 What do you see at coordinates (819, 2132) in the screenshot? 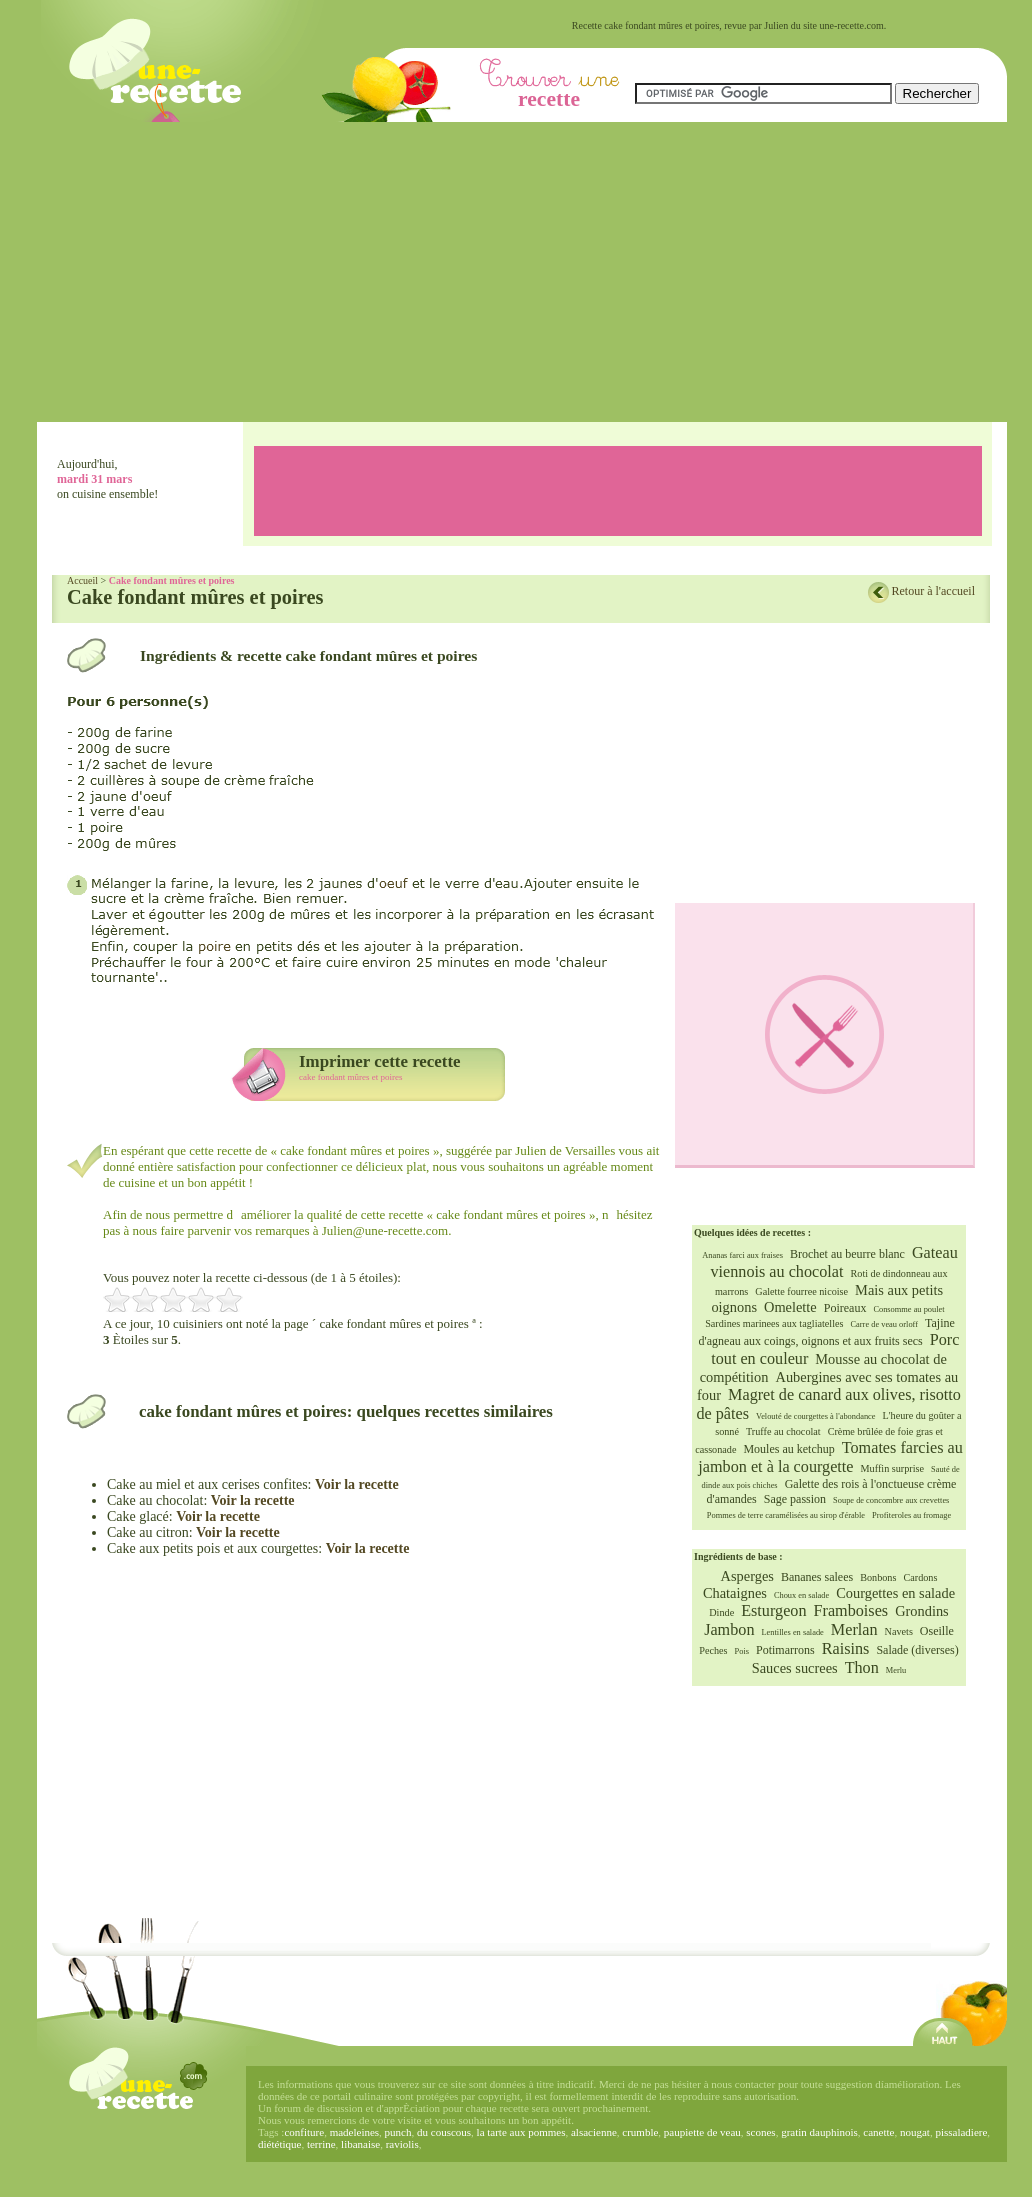
I see `gratin dauphinois` at bounding box center [819, 2132].